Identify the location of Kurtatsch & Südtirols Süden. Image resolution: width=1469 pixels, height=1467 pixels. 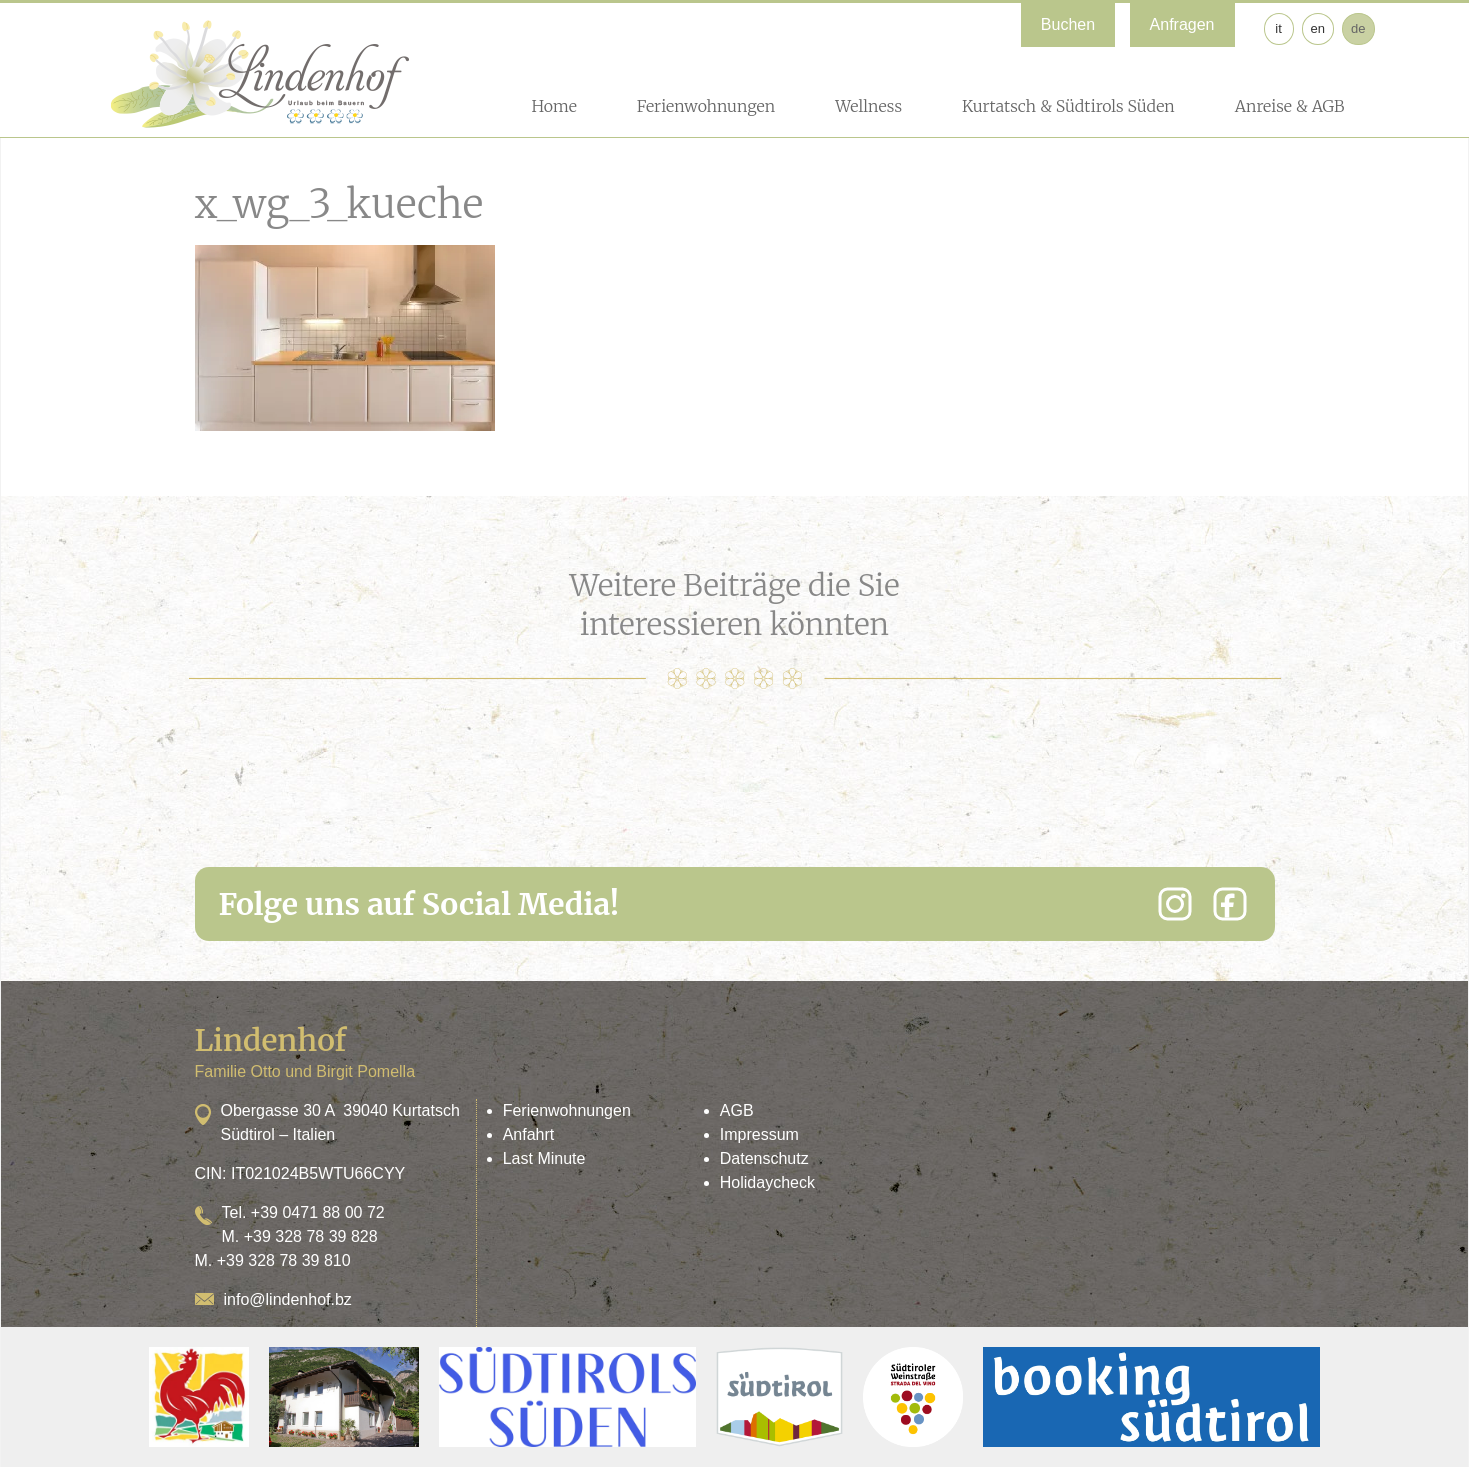
(1068, 106).